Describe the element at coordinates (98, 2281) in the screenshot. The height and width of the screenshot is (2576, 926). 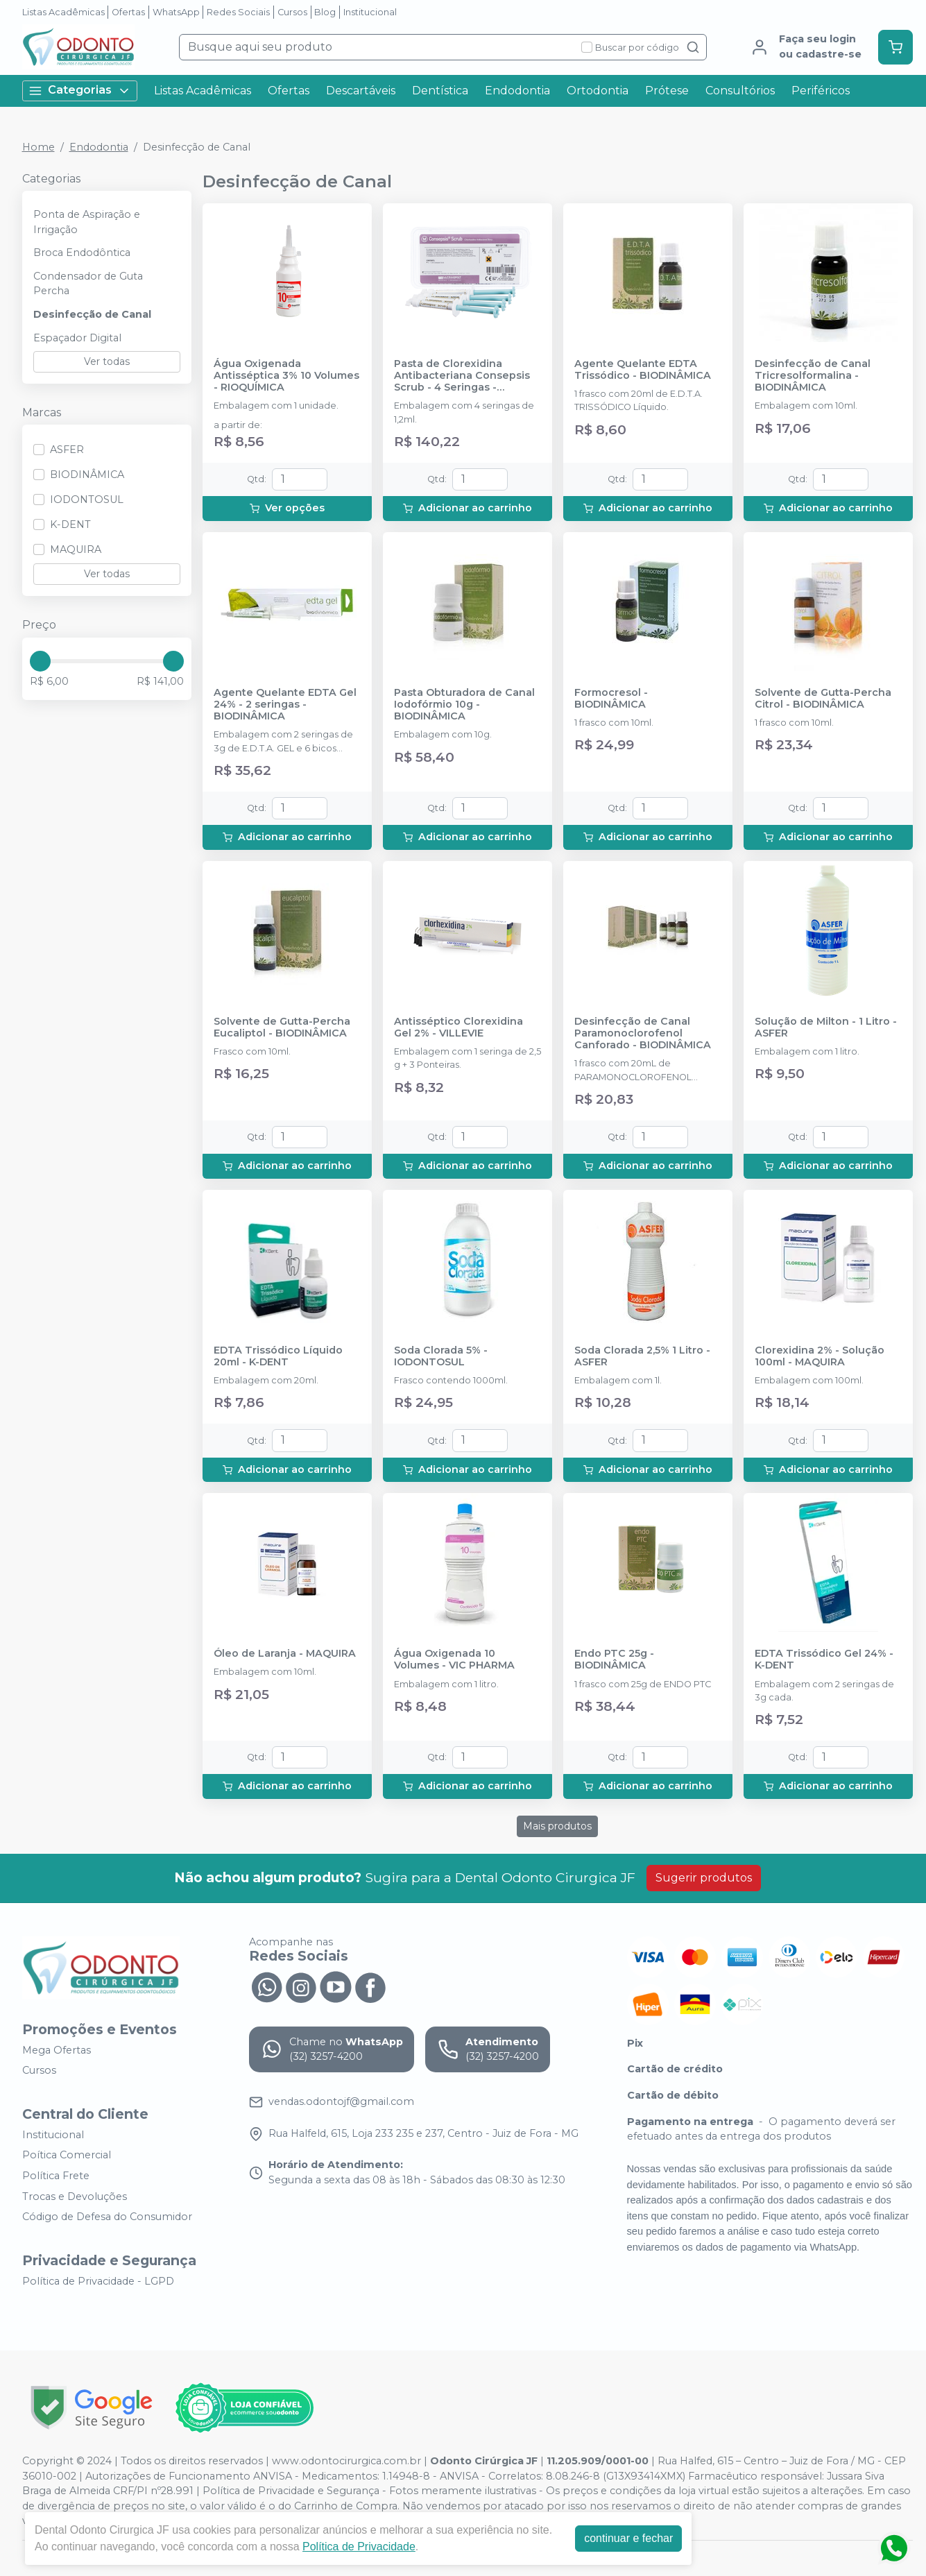
I see `Política de Privacidade - LGPD` at that location.